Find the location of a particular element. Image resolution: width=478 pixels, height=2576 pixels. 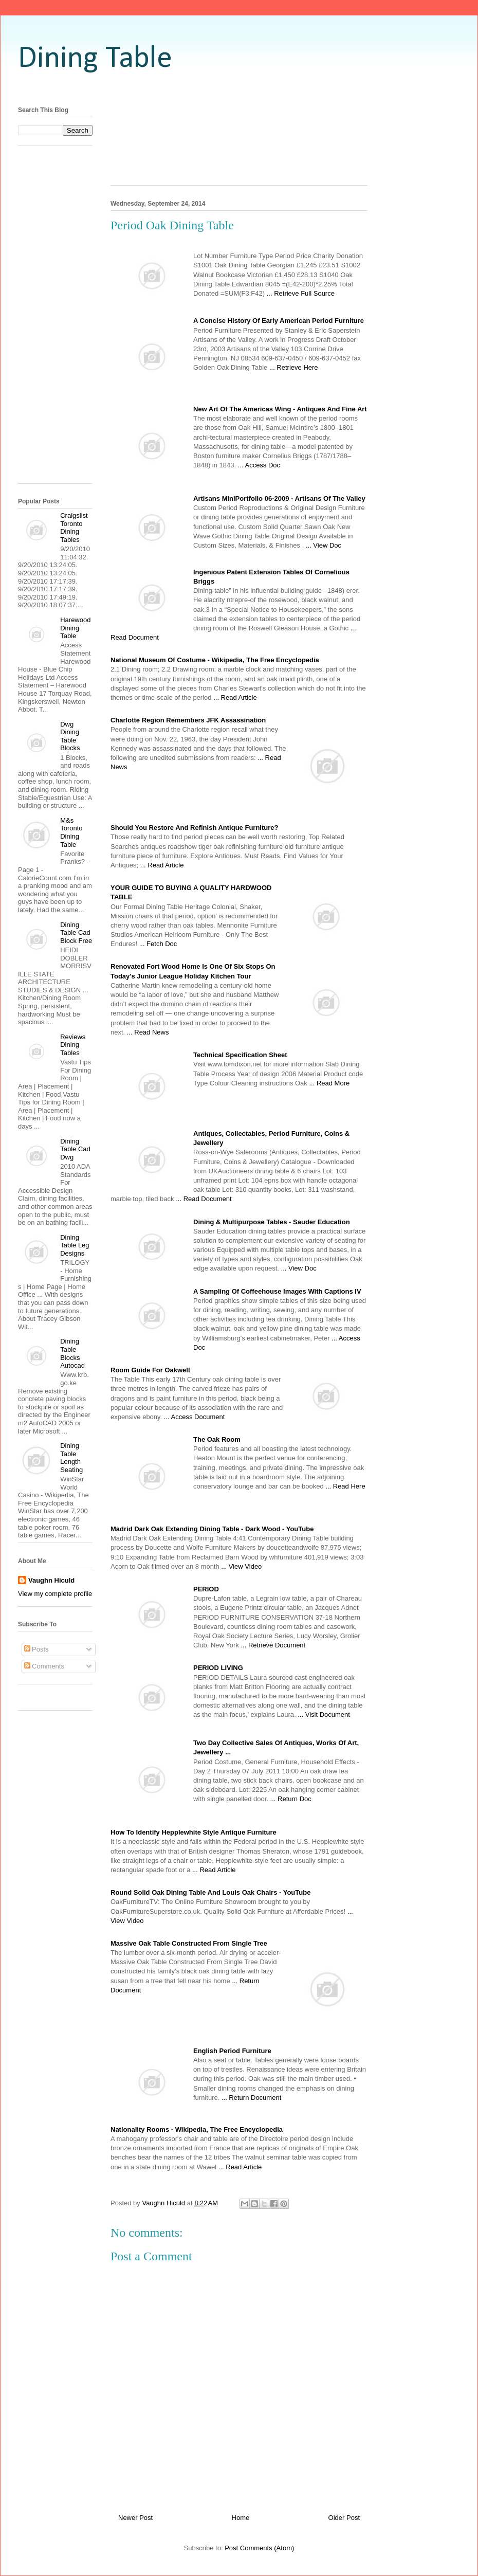

Dining Table is located at coordinates (95, 59).